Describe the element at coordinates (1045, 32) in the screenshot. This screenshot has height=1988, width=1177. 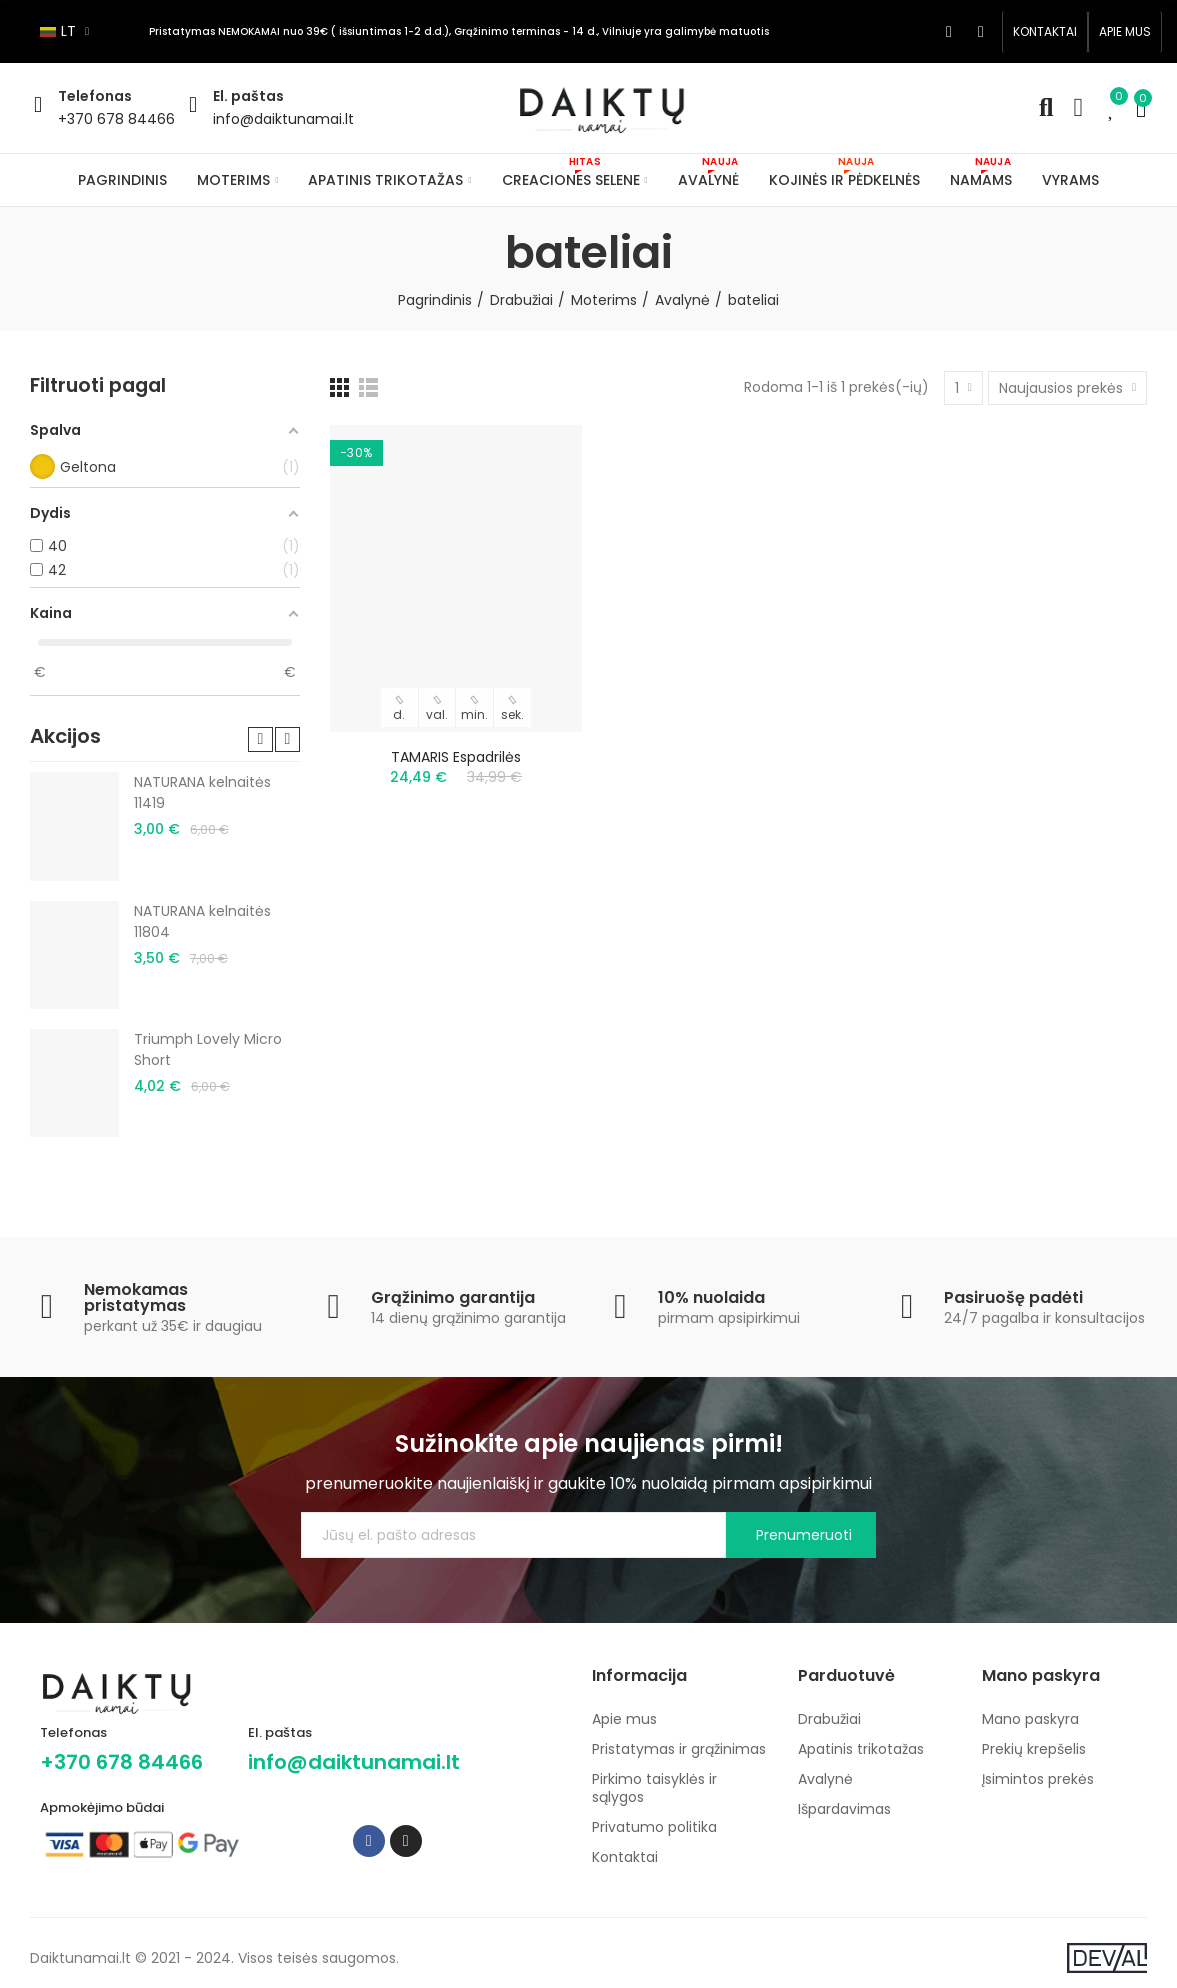
I see `[button]` at that location.